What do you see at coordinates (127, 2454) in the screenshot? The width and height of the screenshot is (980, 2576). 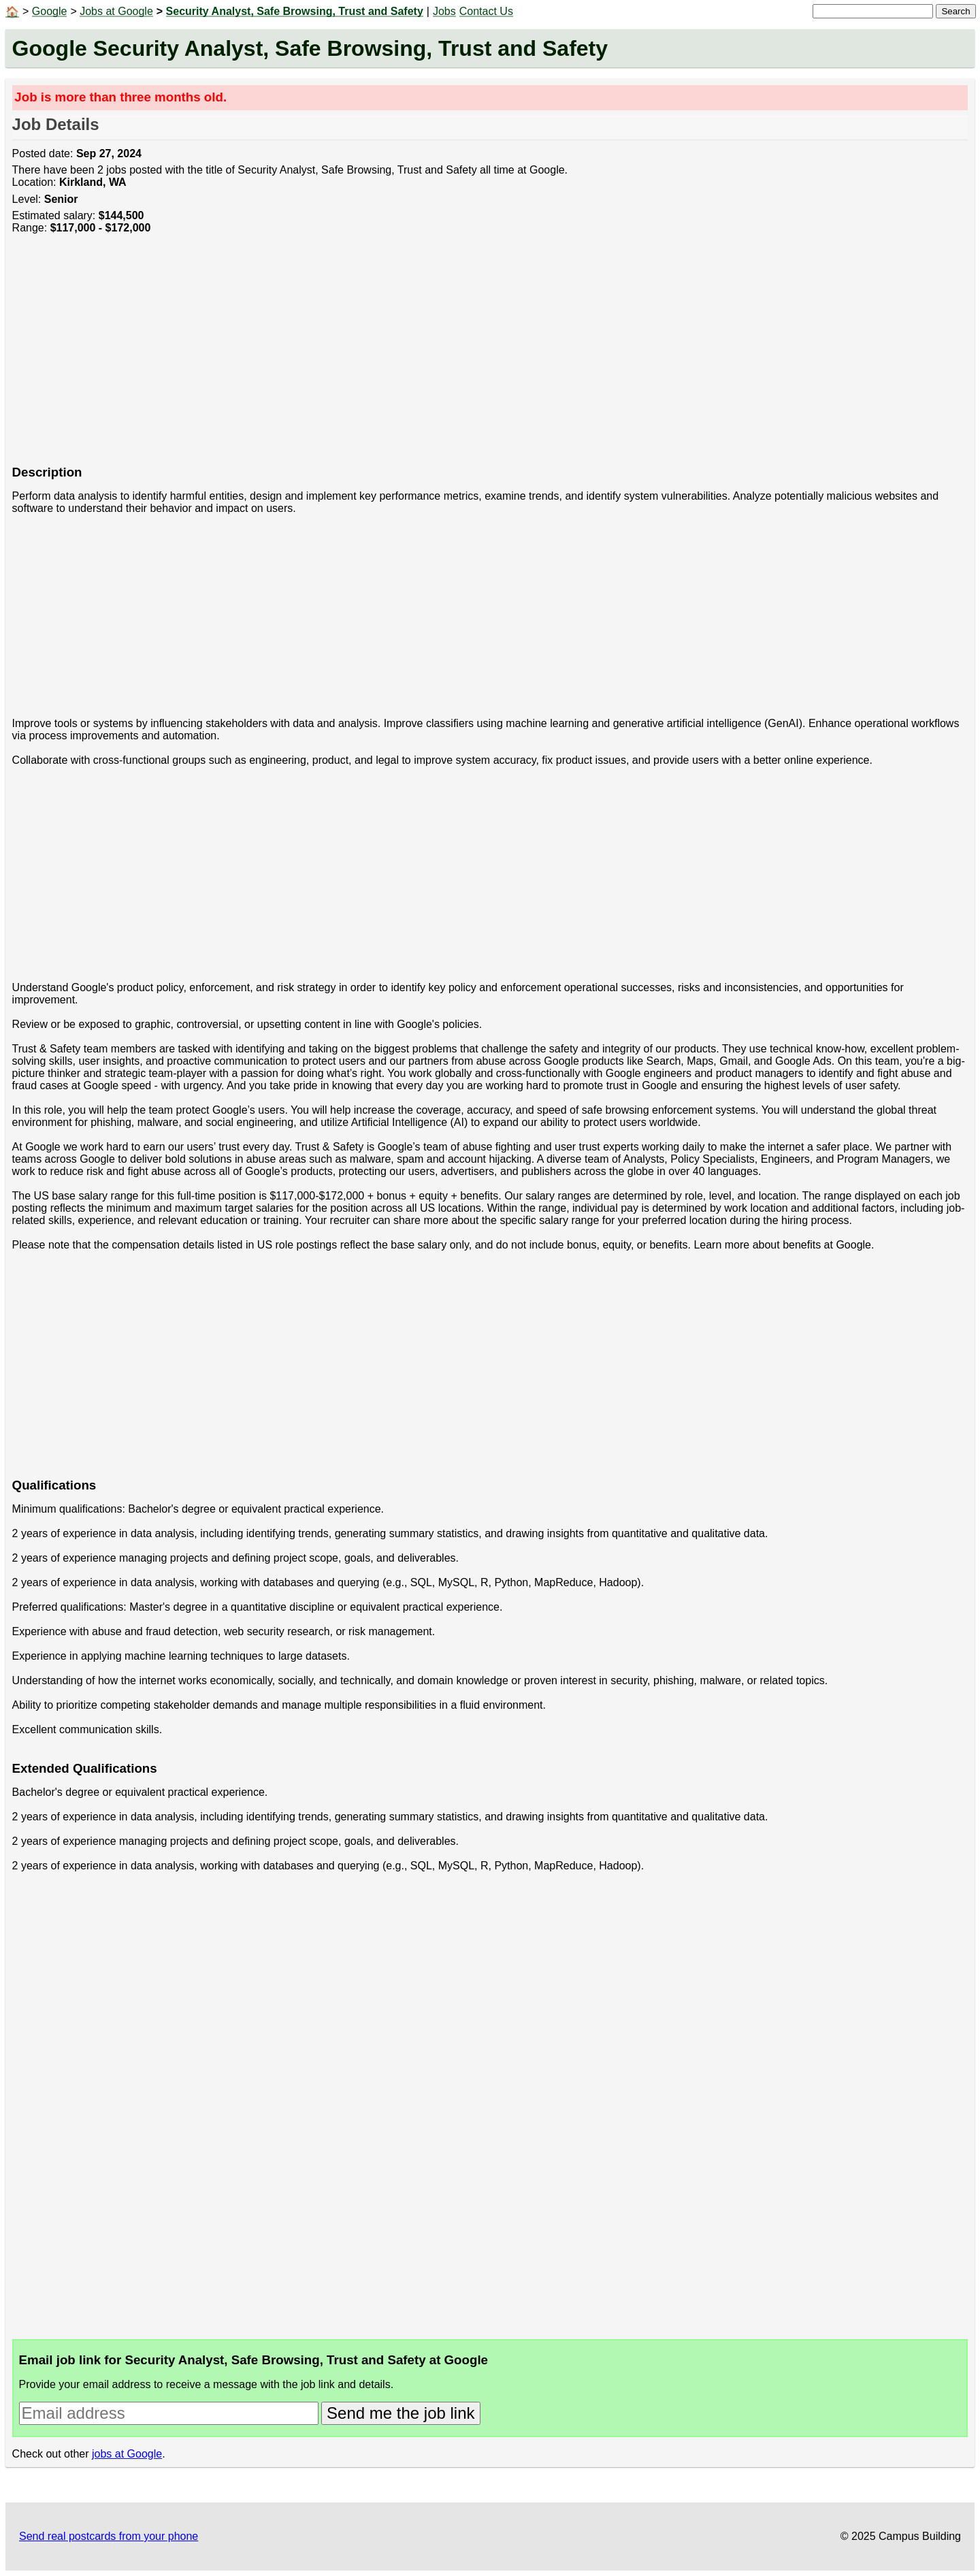 I see `jobs at Google` at bounding box center [127, 2454].